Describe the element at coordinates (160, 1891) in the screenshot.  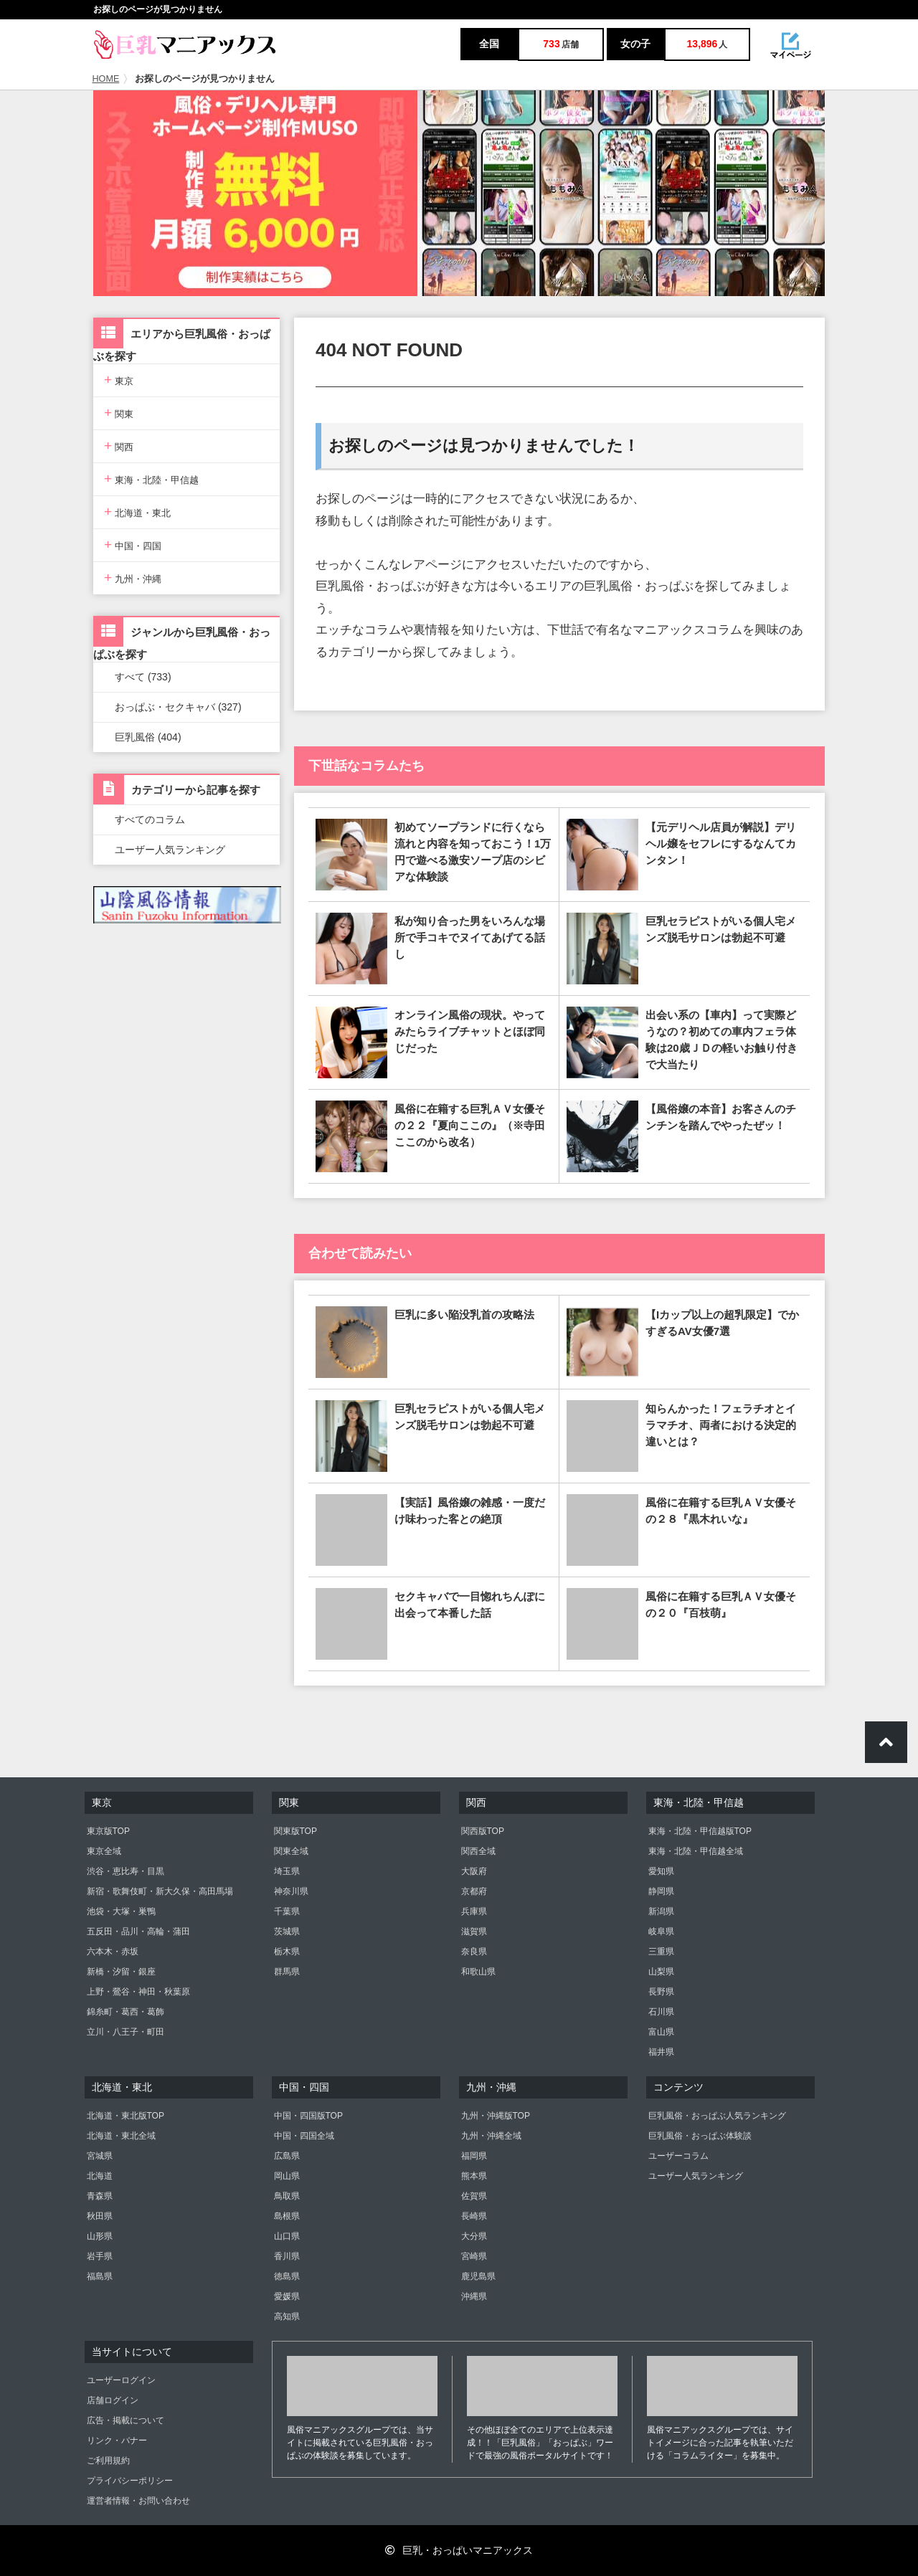
I see `新宿・歌舞伎町・新大久保・高田馬場` at that location.